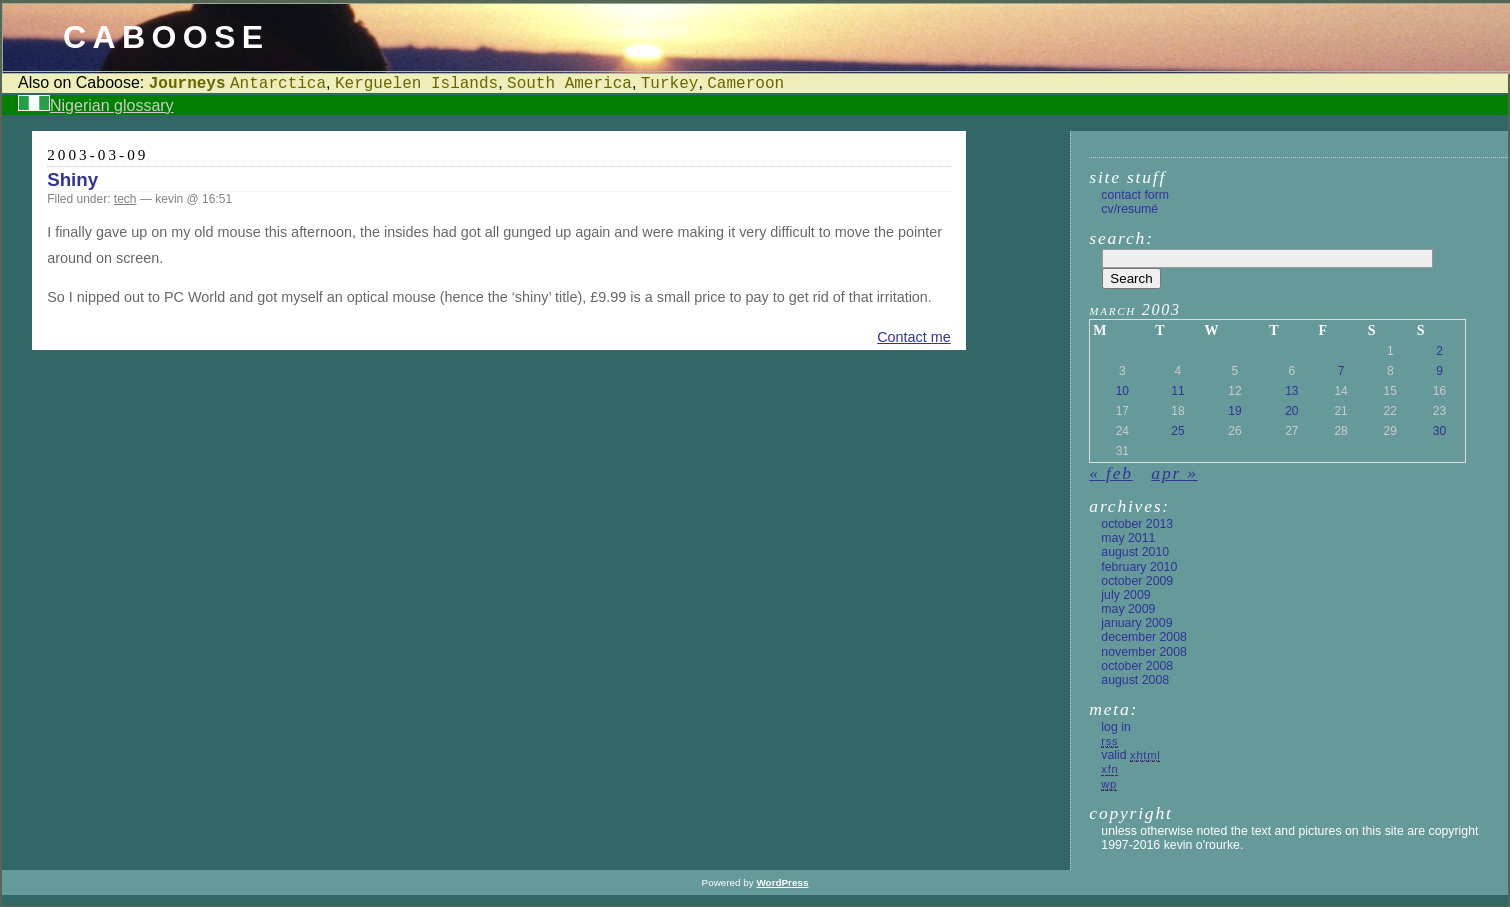  What do you see at coordinates (914, 337) in the screenshot?
I see `Contact me` at bounding box center [914, 337].